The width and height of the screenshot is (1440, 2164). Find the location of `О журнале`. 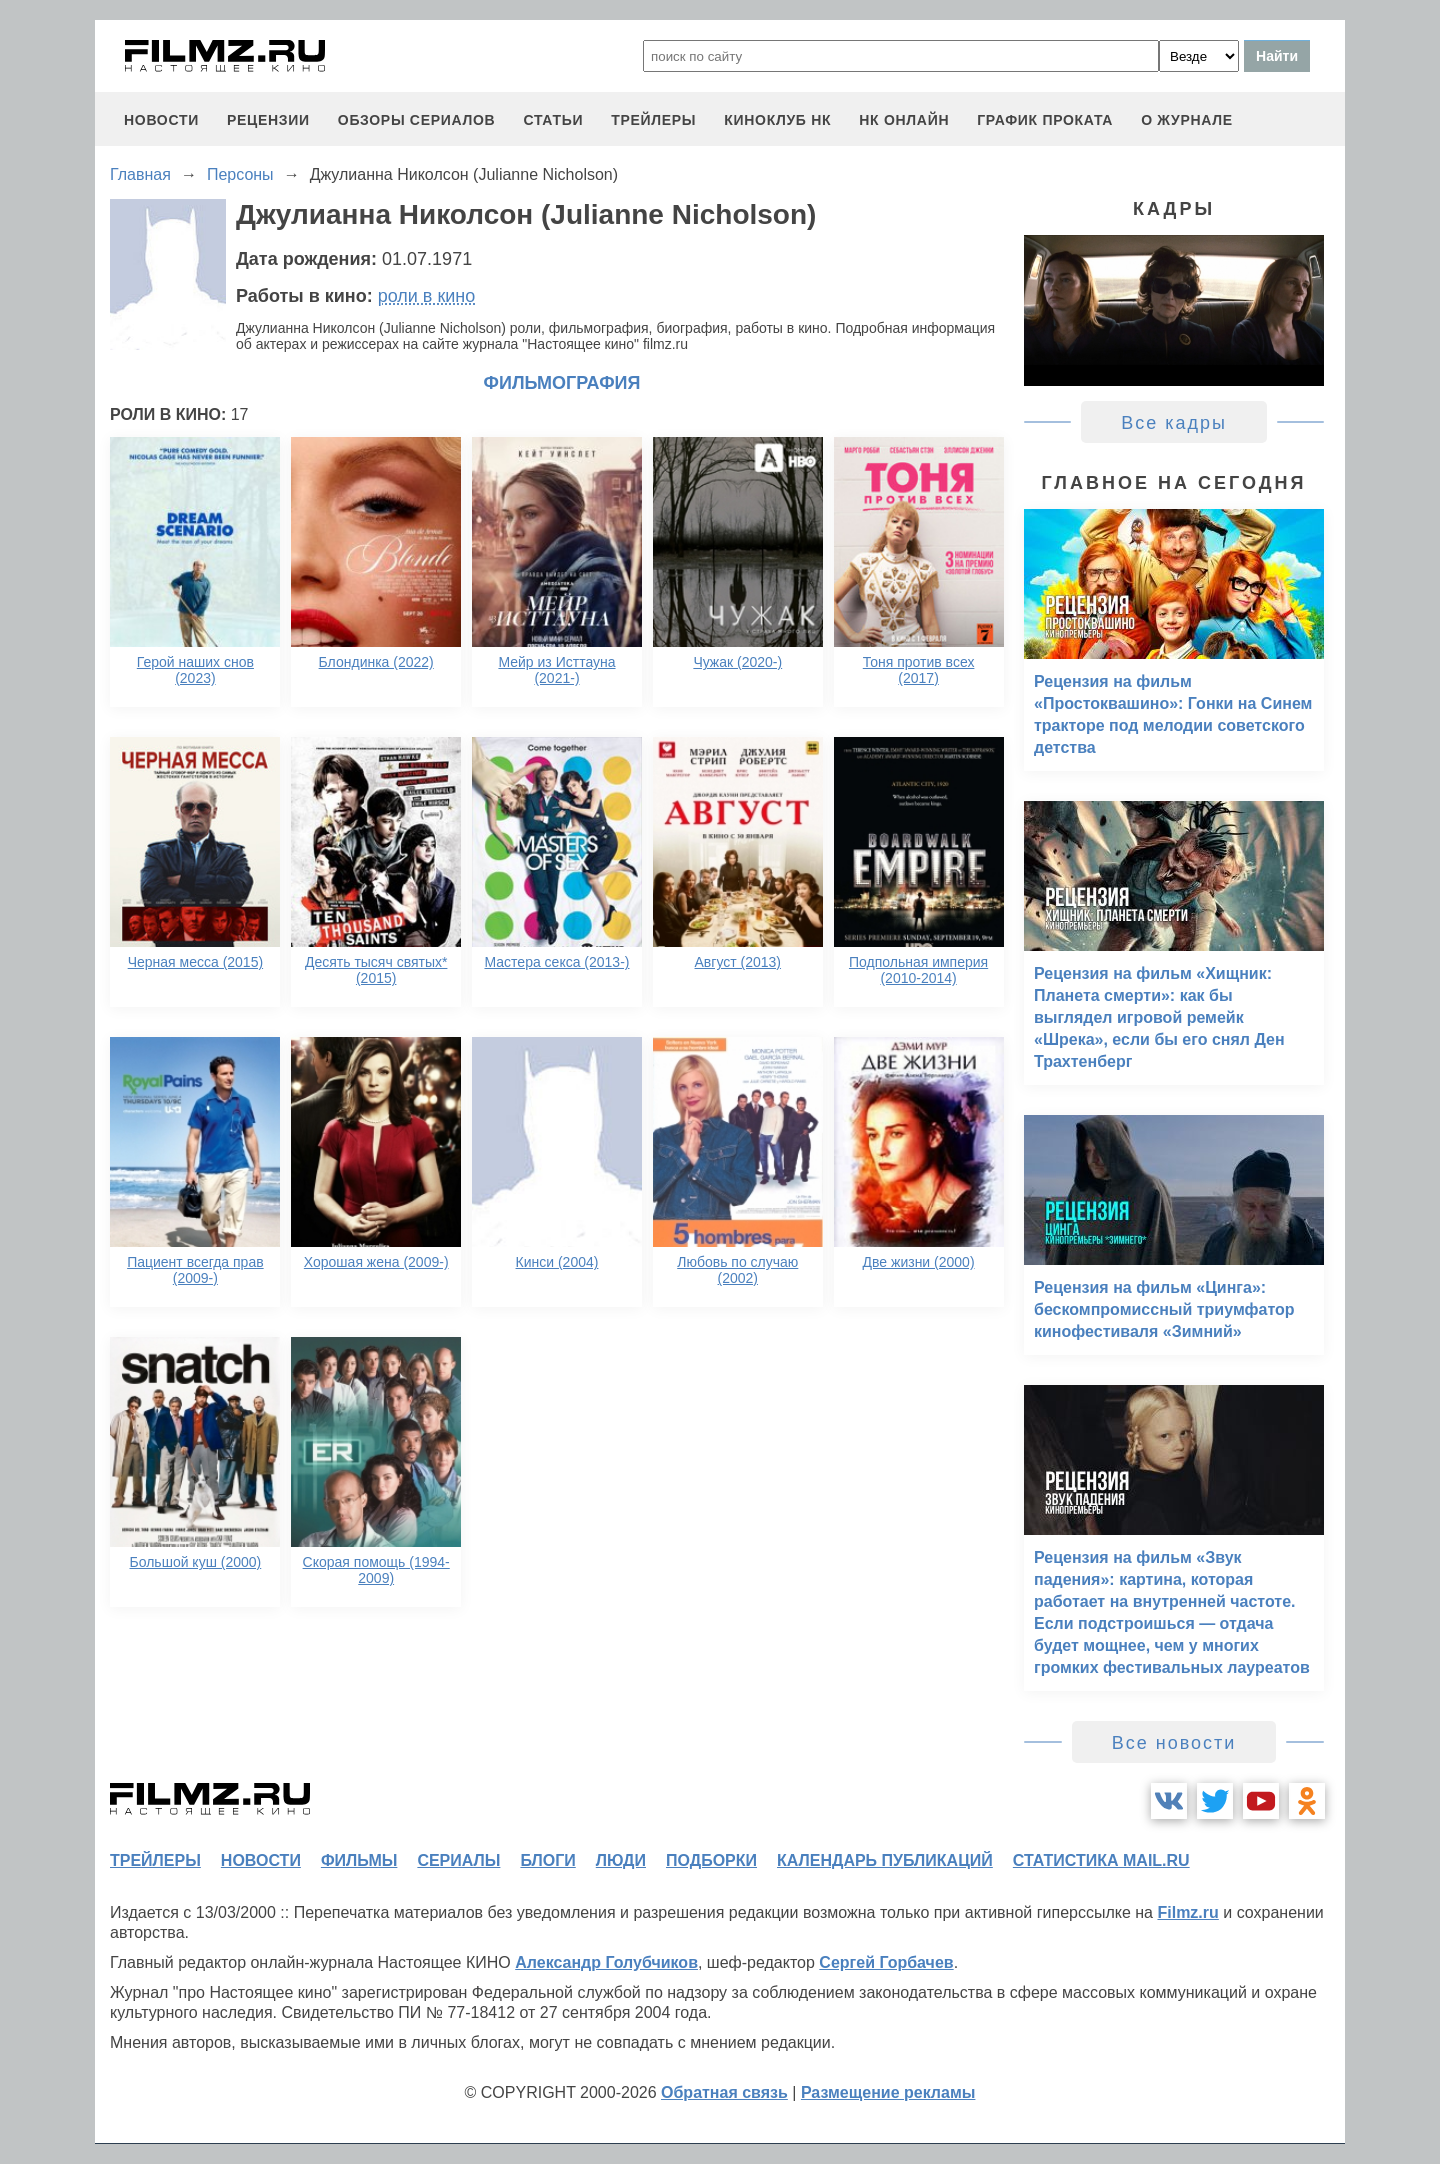

О журнале is located at coordinates (1187, 120).